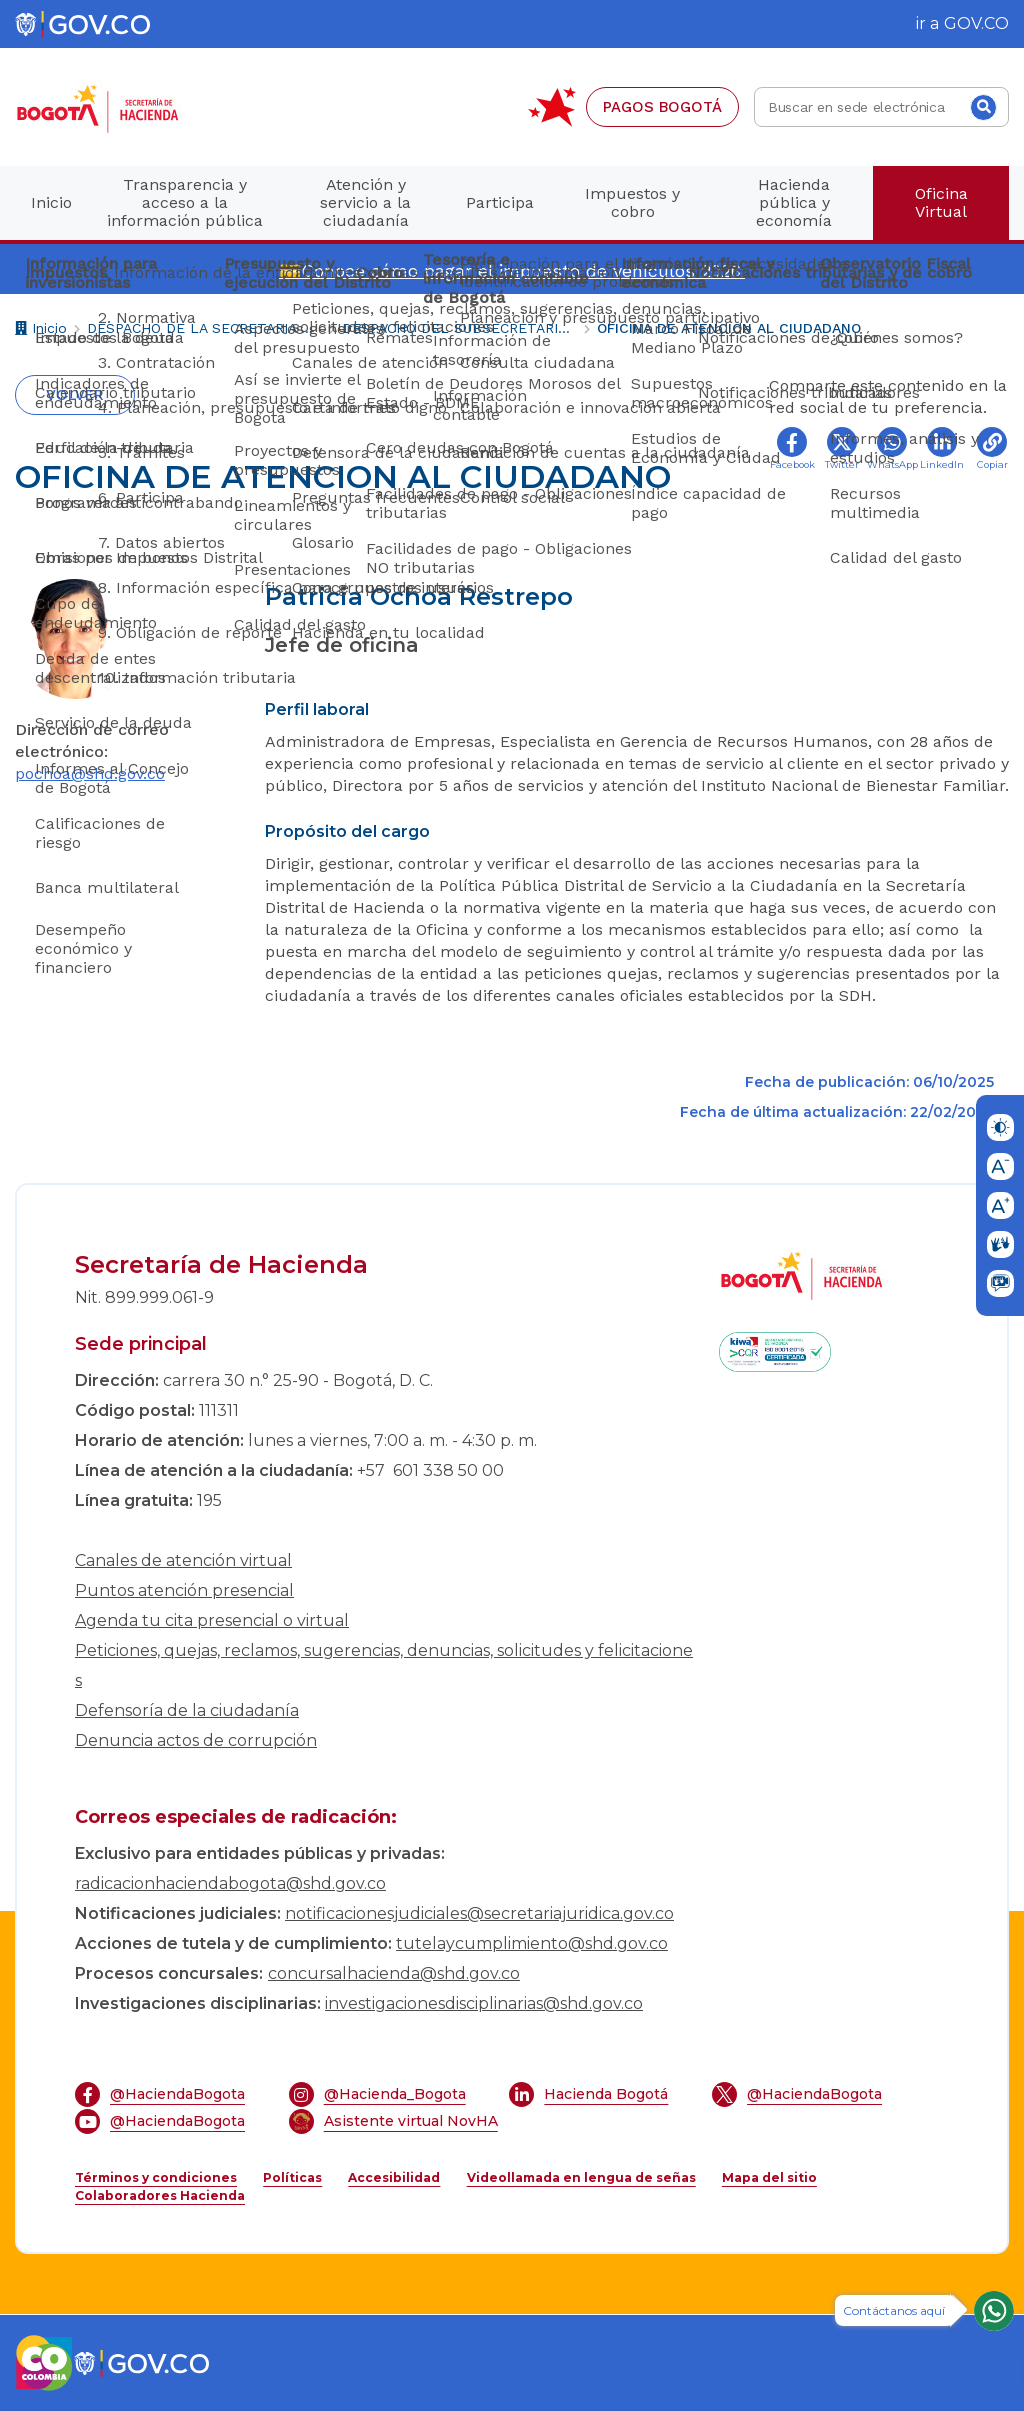  What do you see at coordinates (183, 1560) in the screenshot?
I see `Canales de atención virtual` at bounding box center [183, 1560].